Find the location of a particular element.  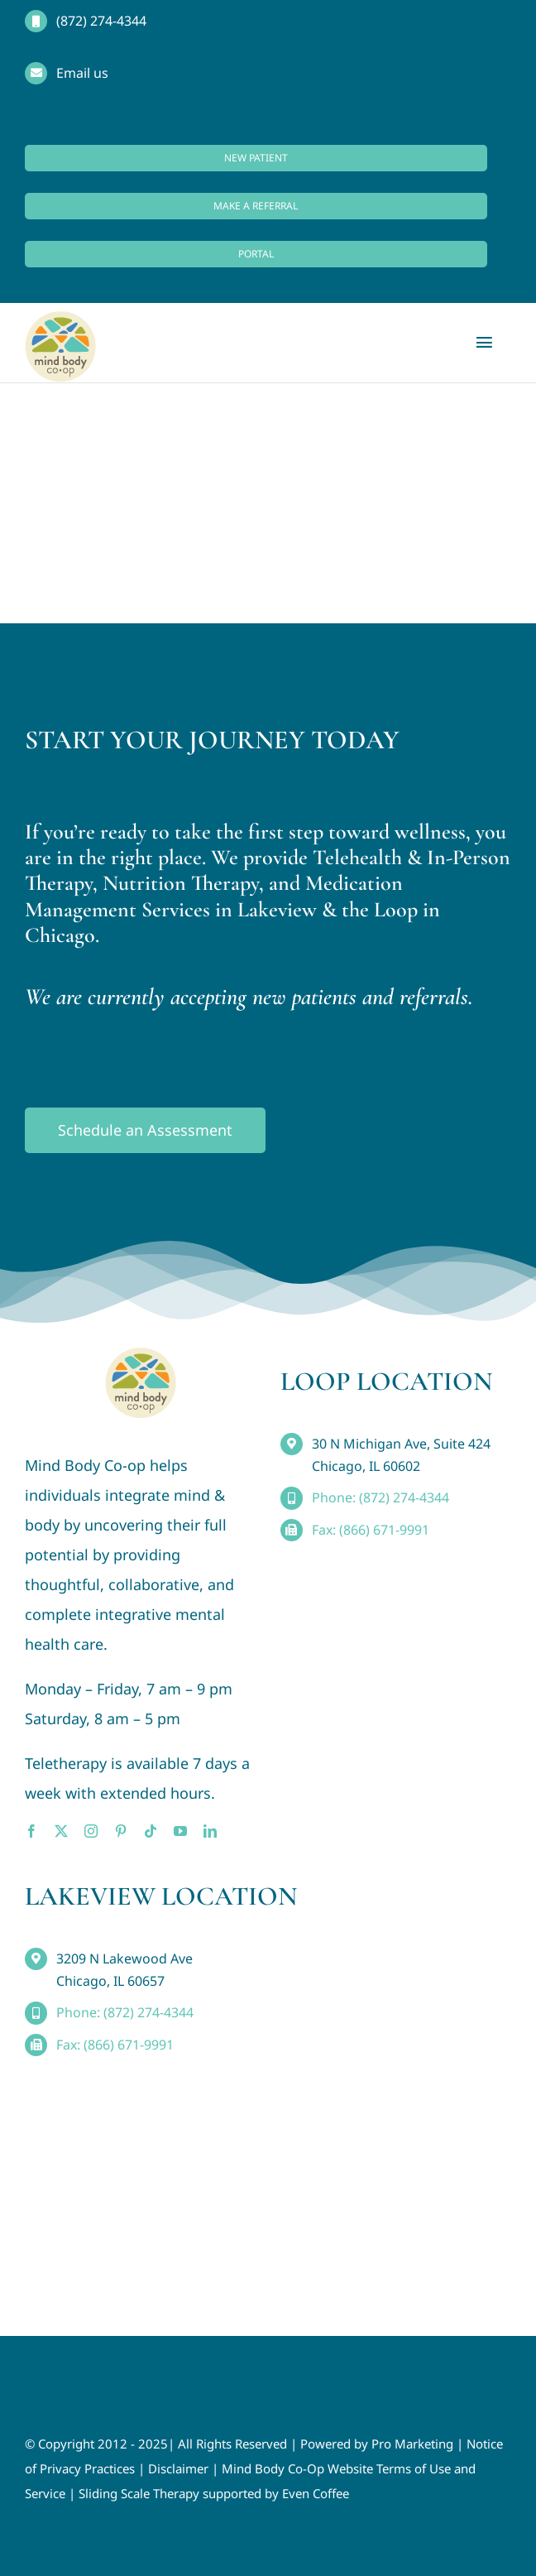

[linkedin] is located at coordinates (210, 1831).